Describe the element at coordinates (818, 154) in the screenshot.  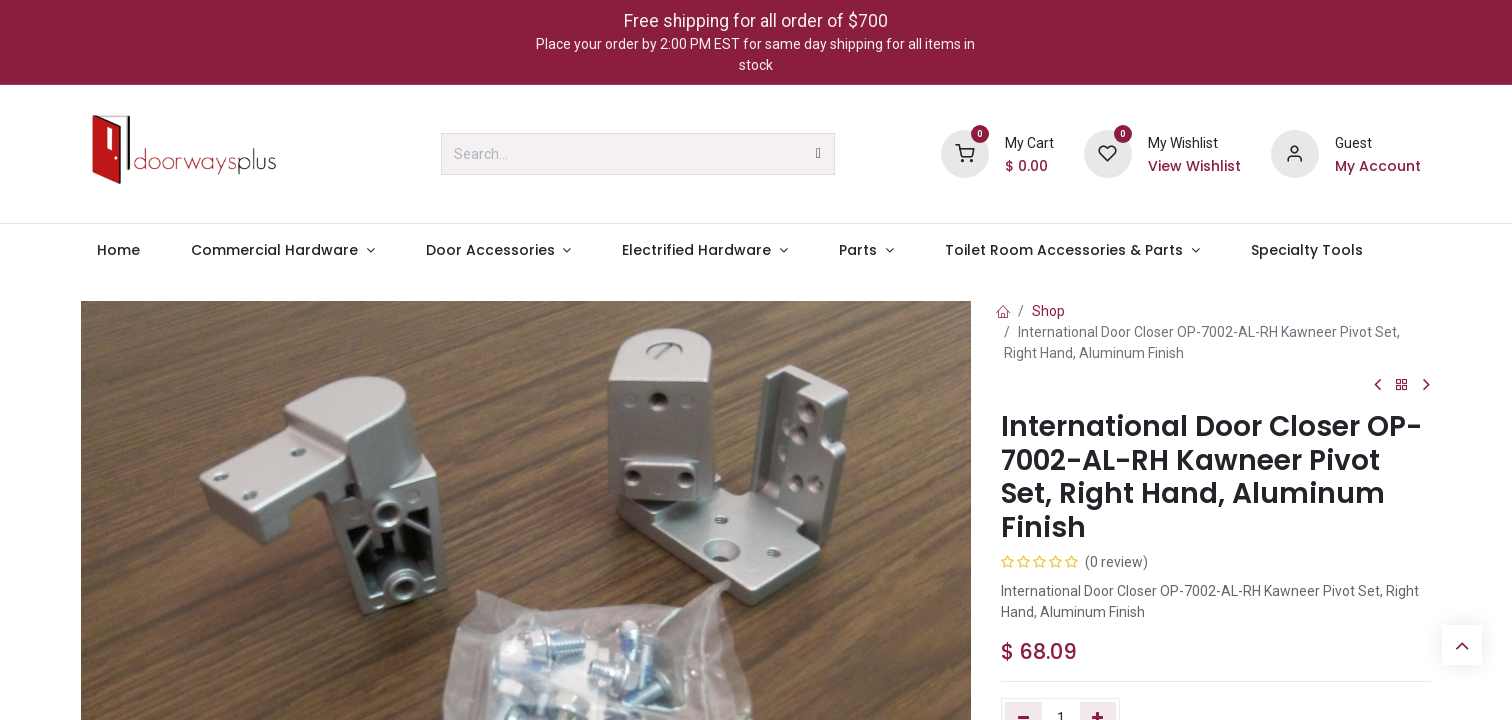
I see `[Search]` at that location.